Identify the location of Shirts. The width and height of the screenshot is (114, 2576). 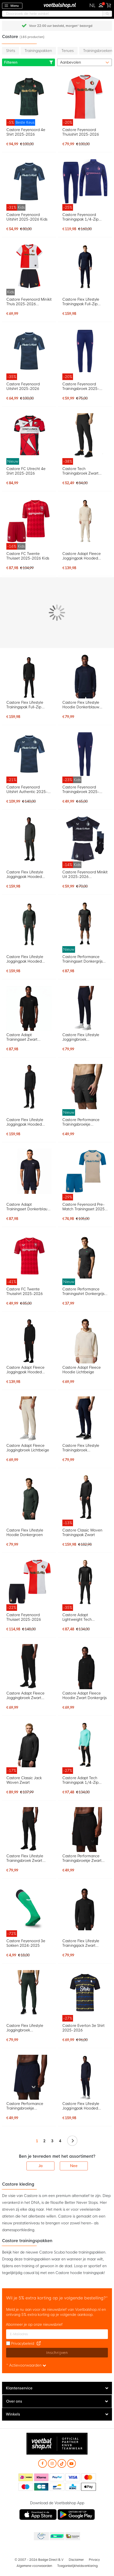
(10, 50).